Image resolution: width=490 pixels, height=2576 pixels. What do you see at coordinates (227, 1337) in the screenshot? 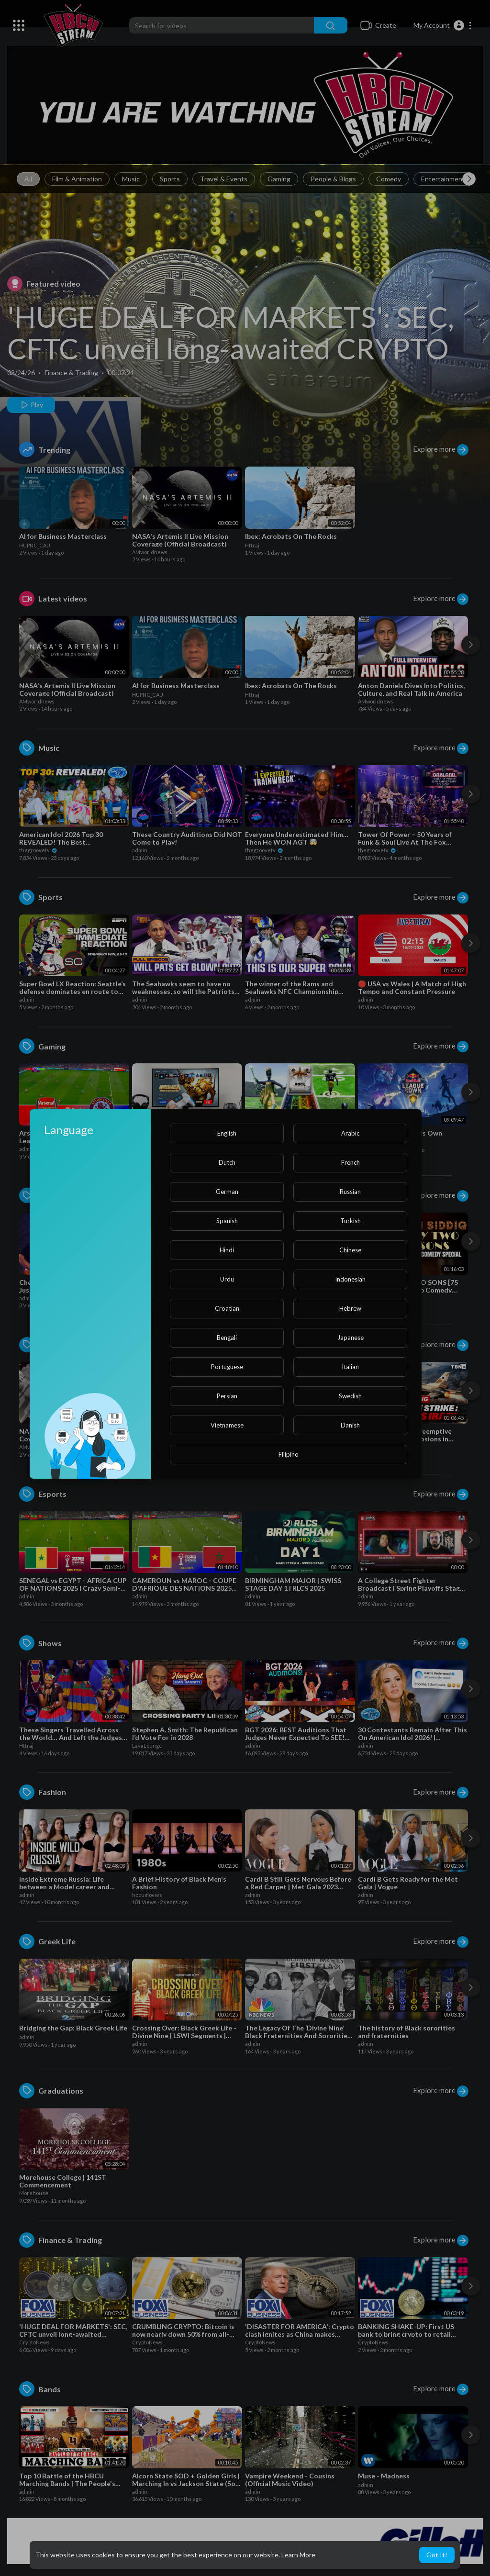
I see `Bengali` at bounding box center [227, 1337].